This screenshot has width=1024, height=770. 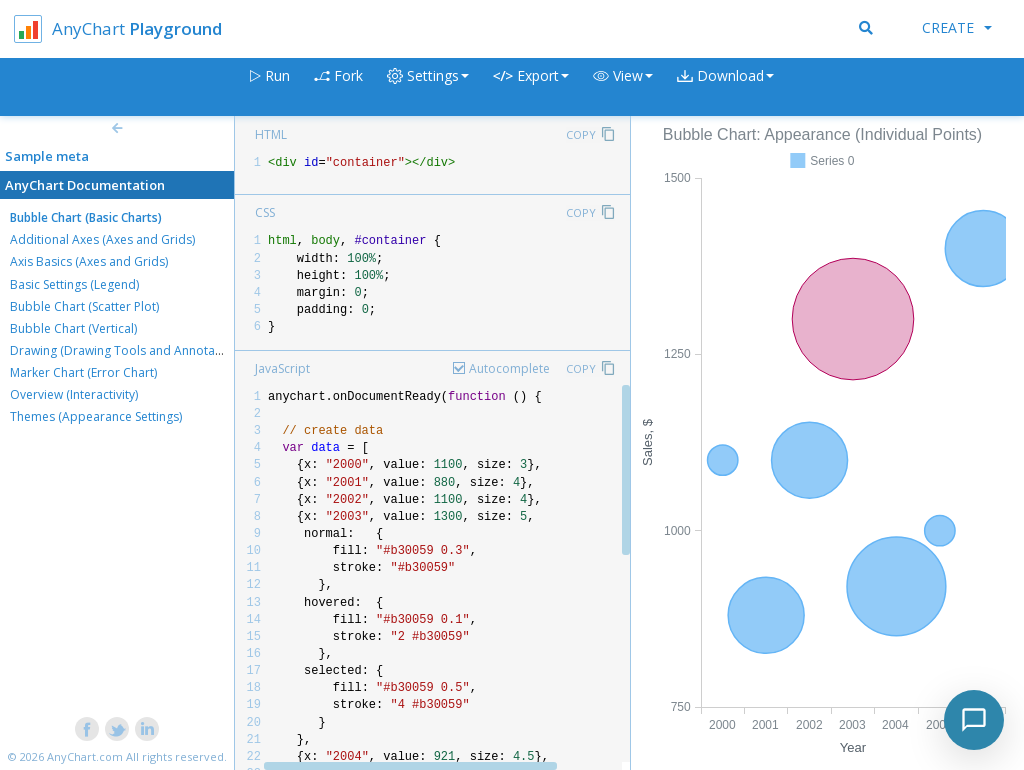 I want to click on Overview (Interactivity), so click(x=74, y=394).